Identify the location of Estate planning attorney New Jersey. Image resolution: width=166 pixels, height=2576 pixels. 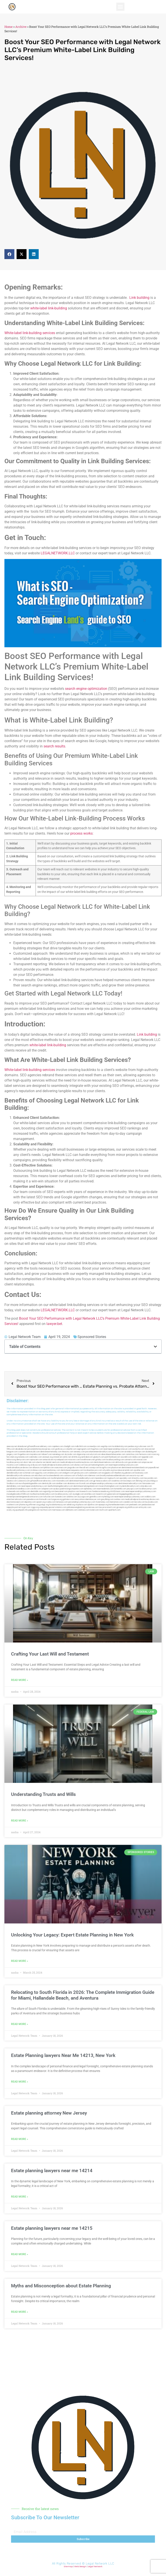
(49, 2113).